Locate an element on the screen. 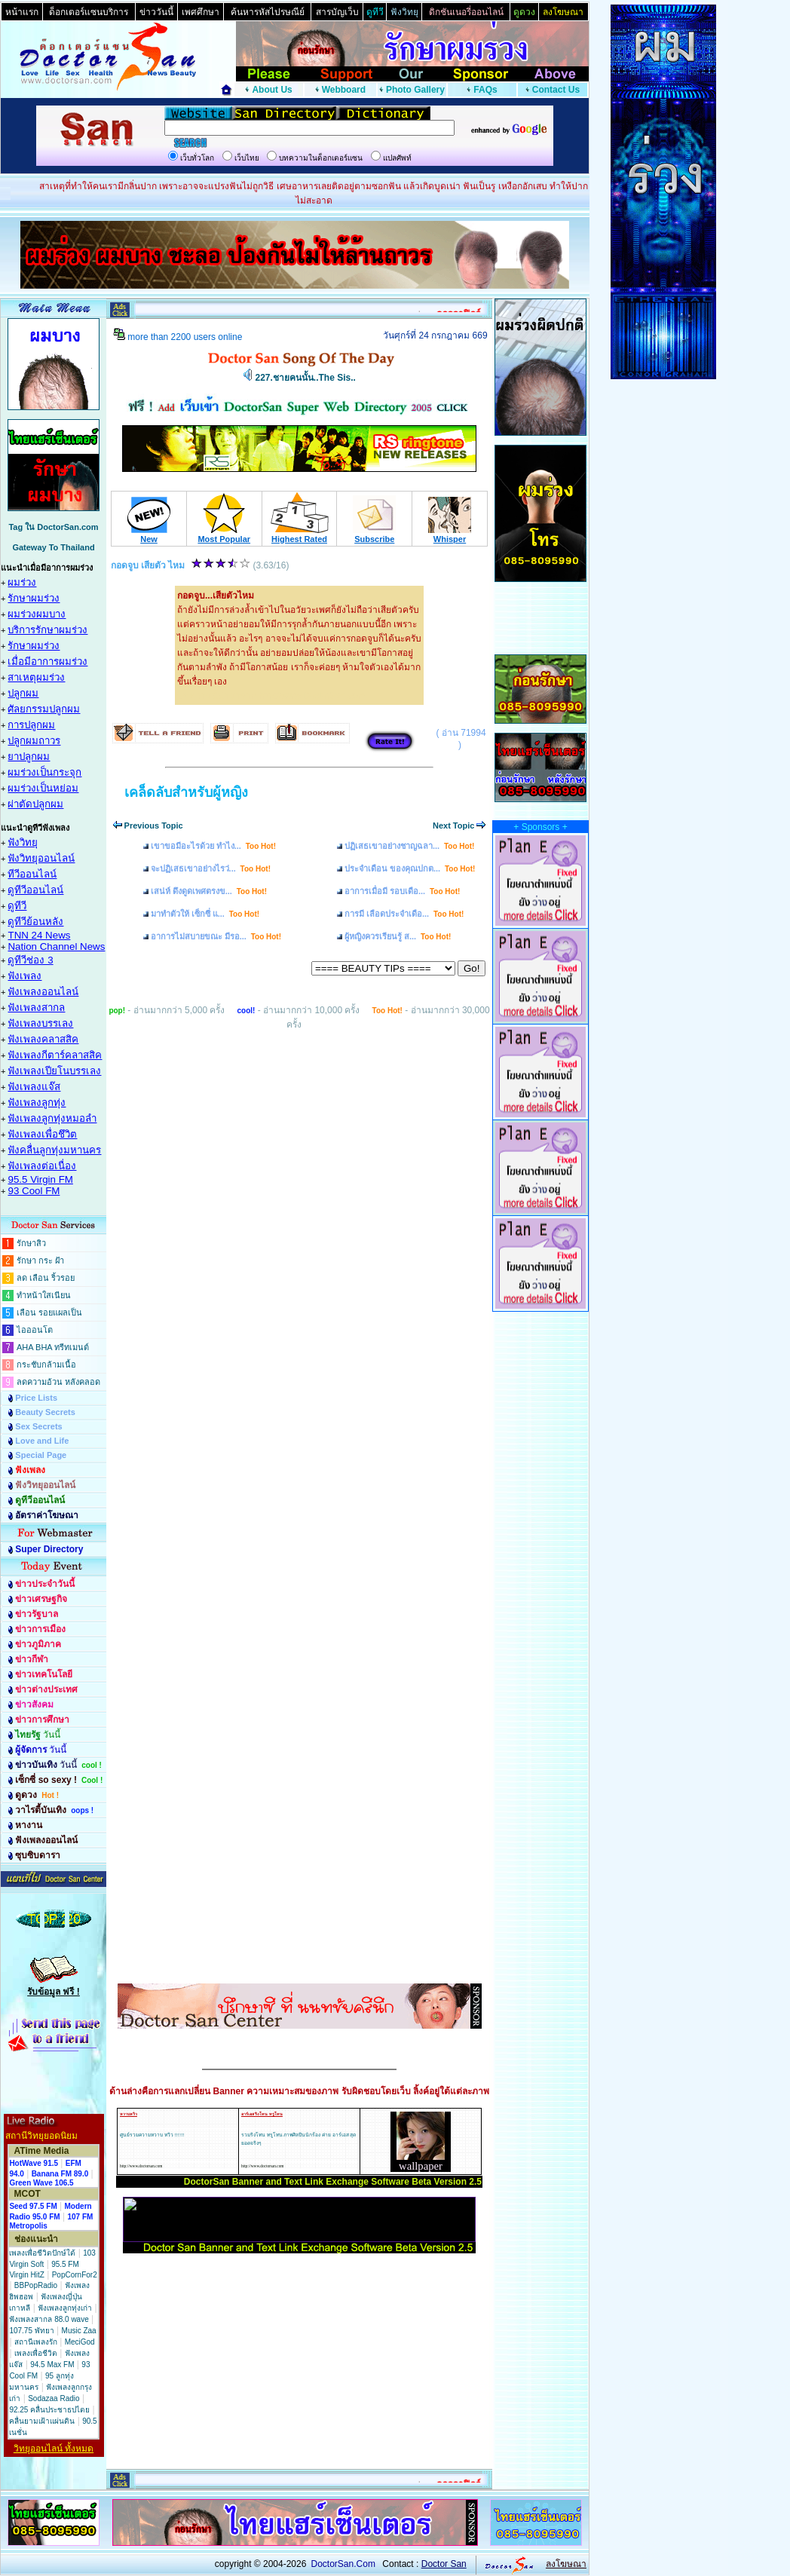 Image resolution: width=790 pixels, height=2576 pixels. ฟังเพลงเพื่อชึวิต is located at coordinates (42, 1134).